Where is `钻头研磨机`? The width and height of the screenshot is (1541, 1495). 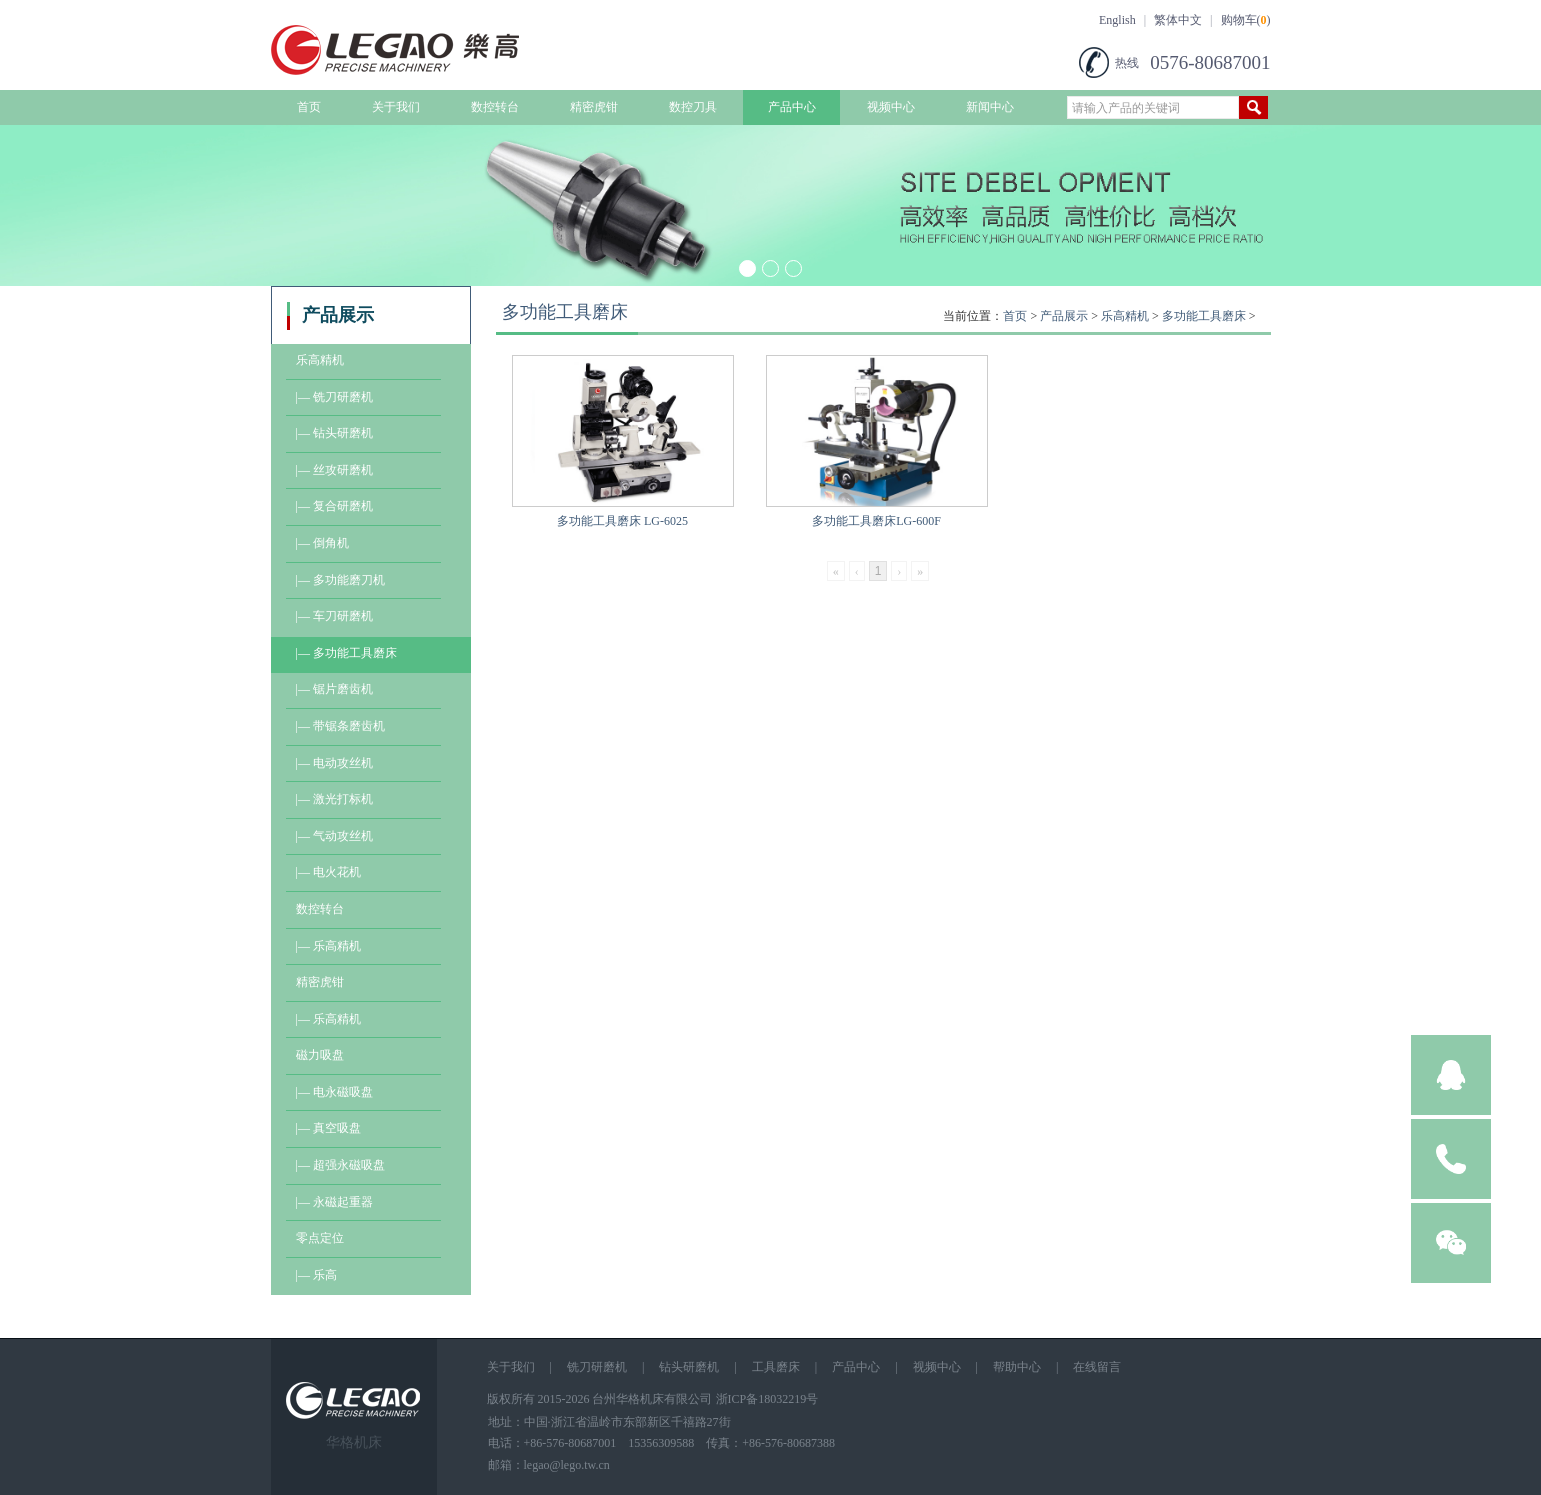 钻头研磨机 is located at coordinates (689, 1367).